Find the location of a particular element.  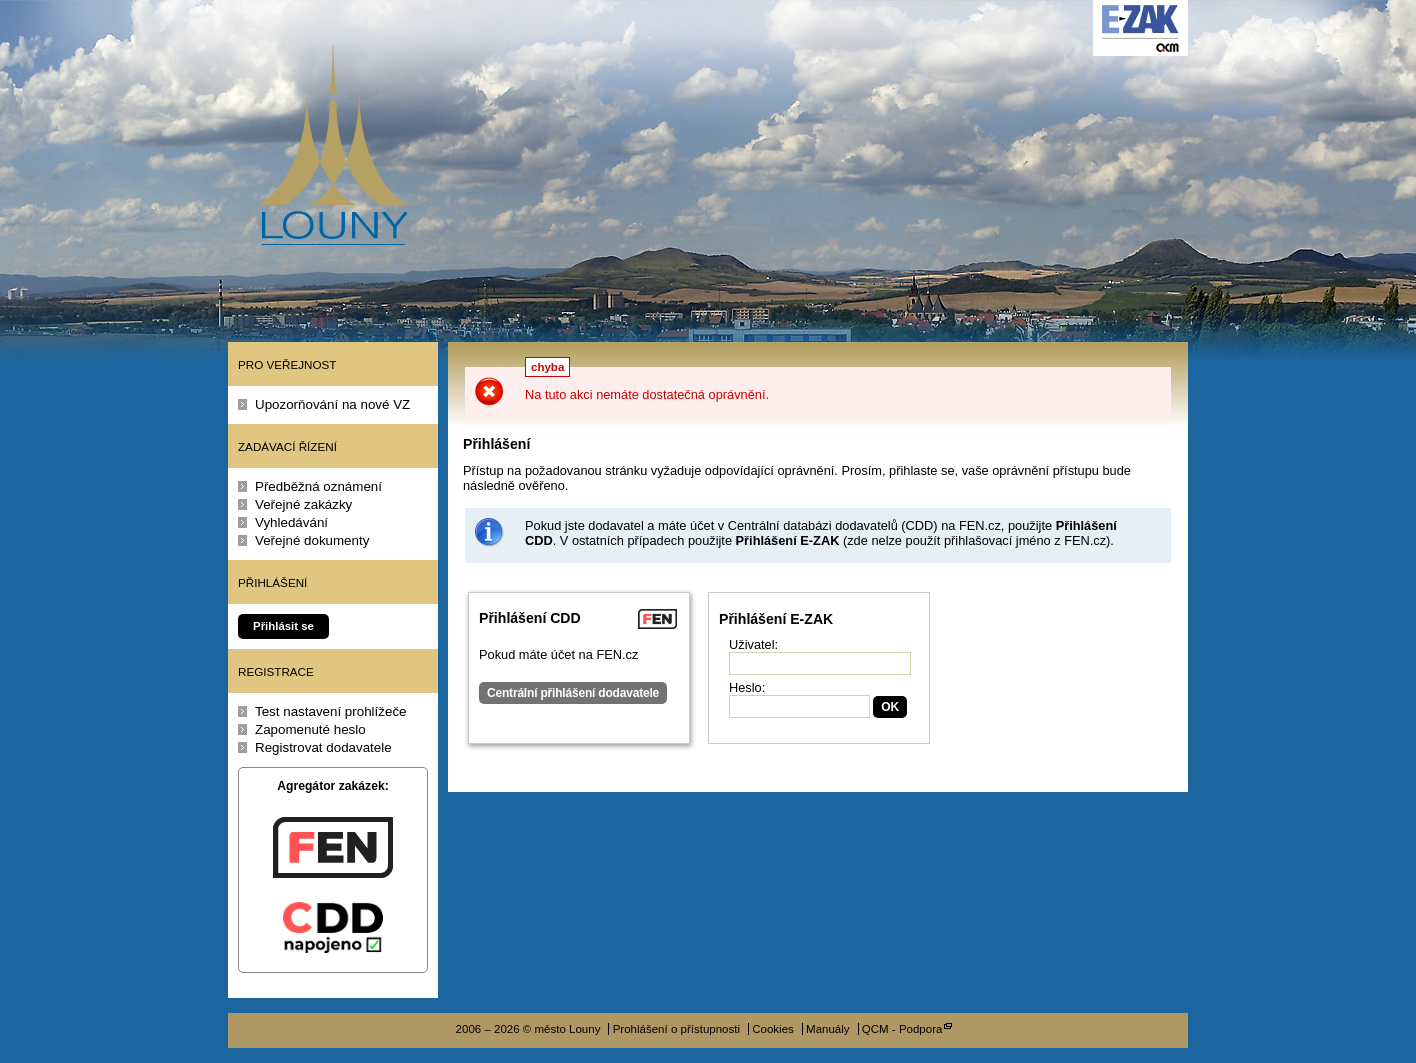

Veřejné dokumenty is located at coordinates (312, 540).